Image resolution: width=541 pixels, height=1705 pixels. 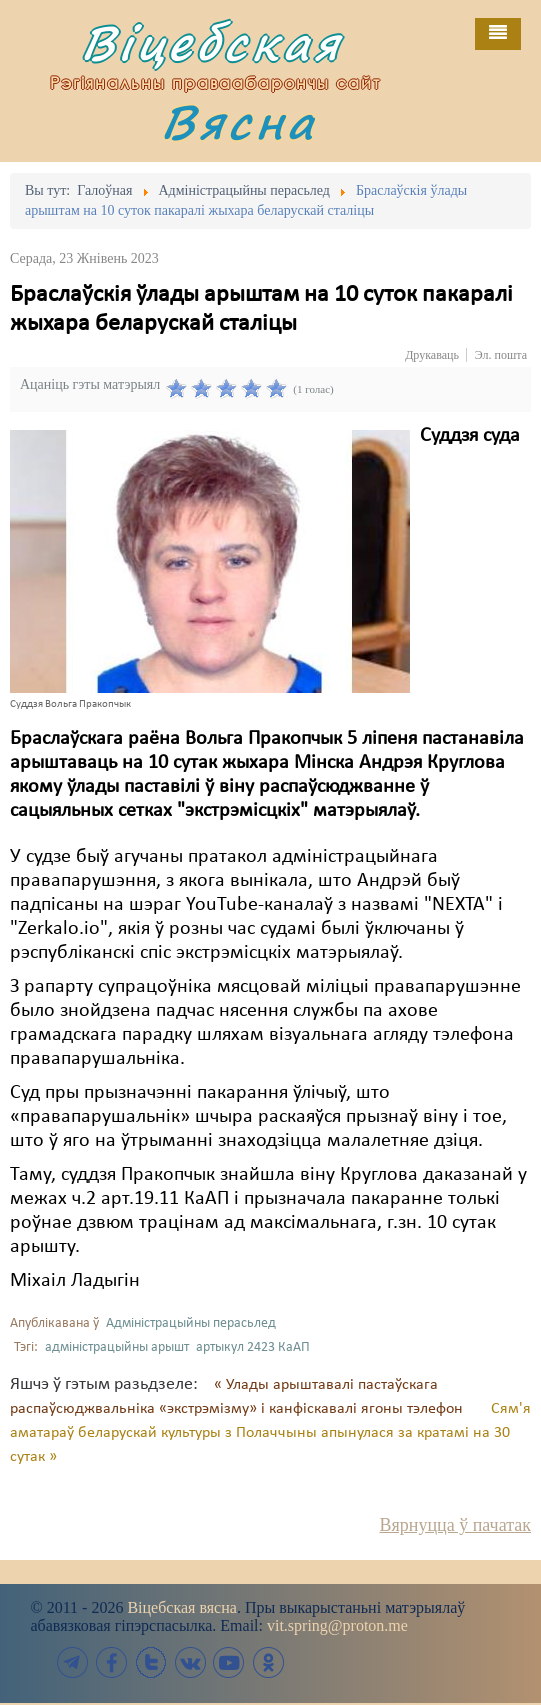 What do you see at coordinates (212, 42) in the screenshot?
I see `Віцебская` at bounding box center [212, 42].